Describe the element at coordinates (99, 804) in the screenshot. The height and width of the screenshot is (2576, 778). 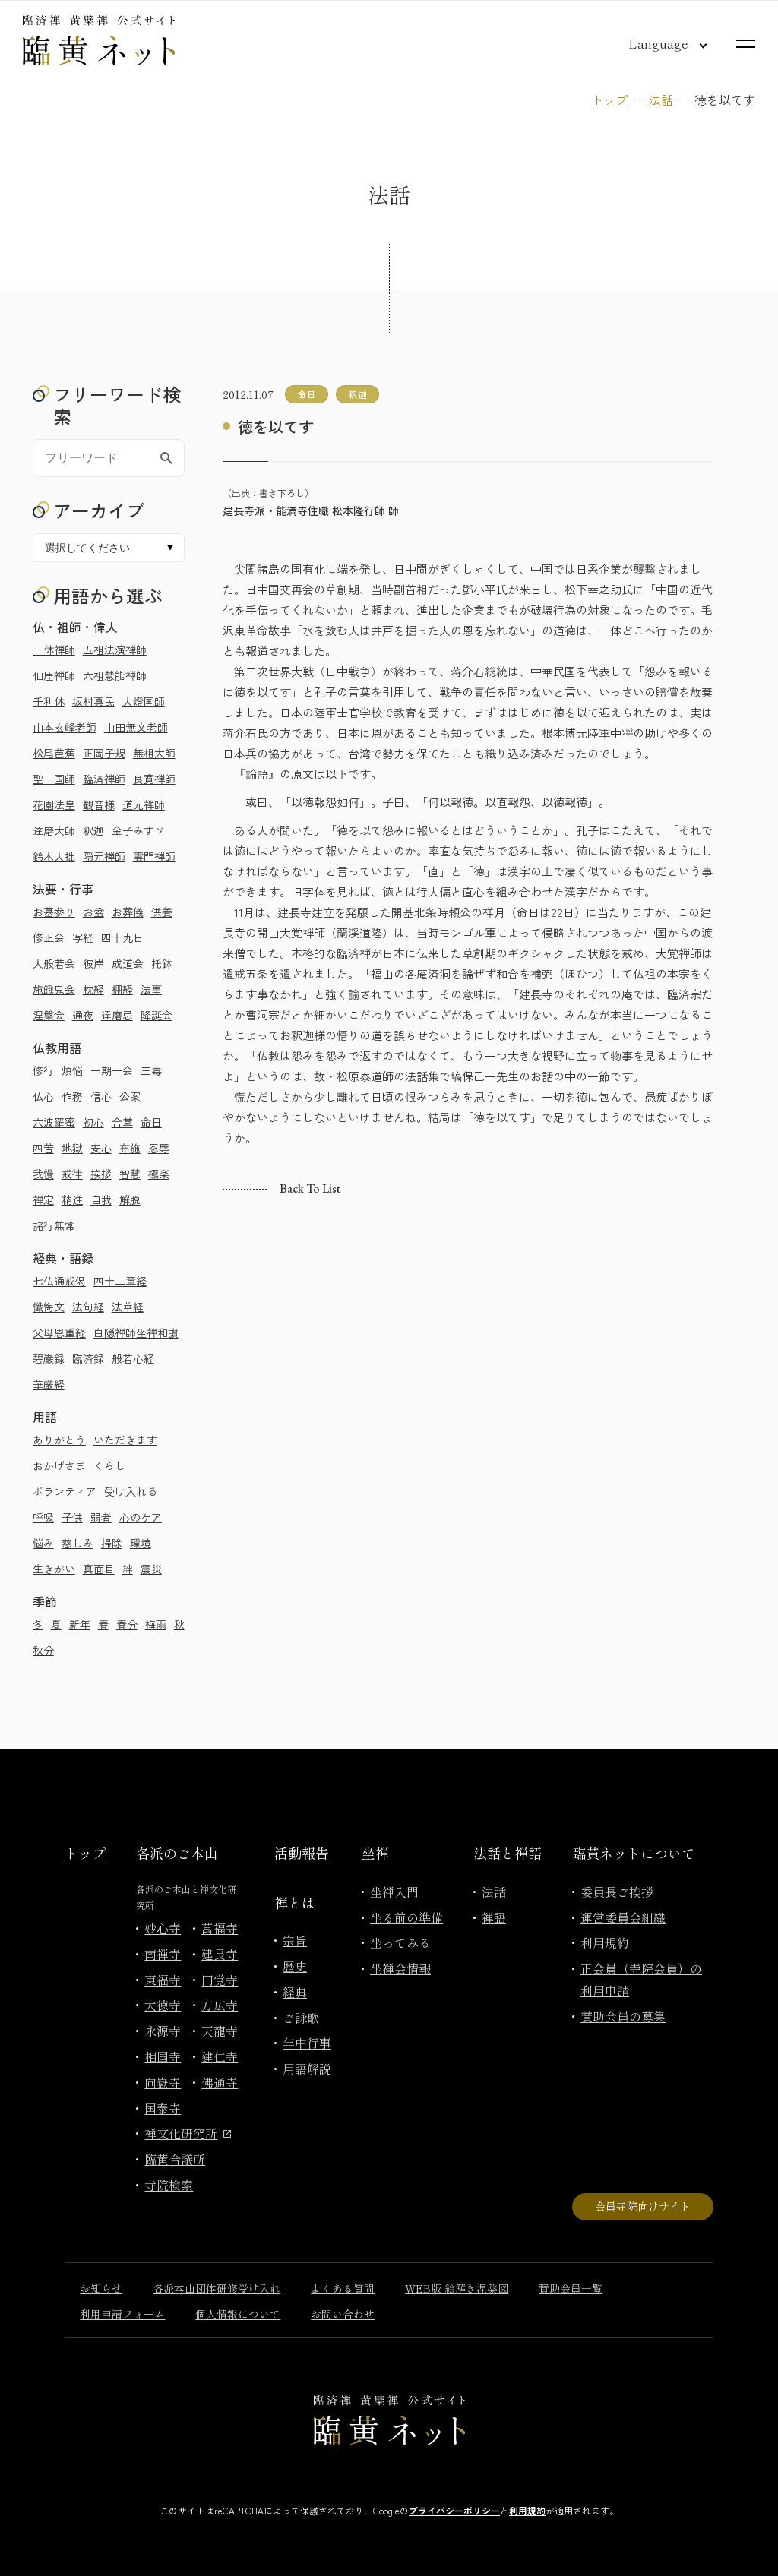
I see `観音様` at that location.